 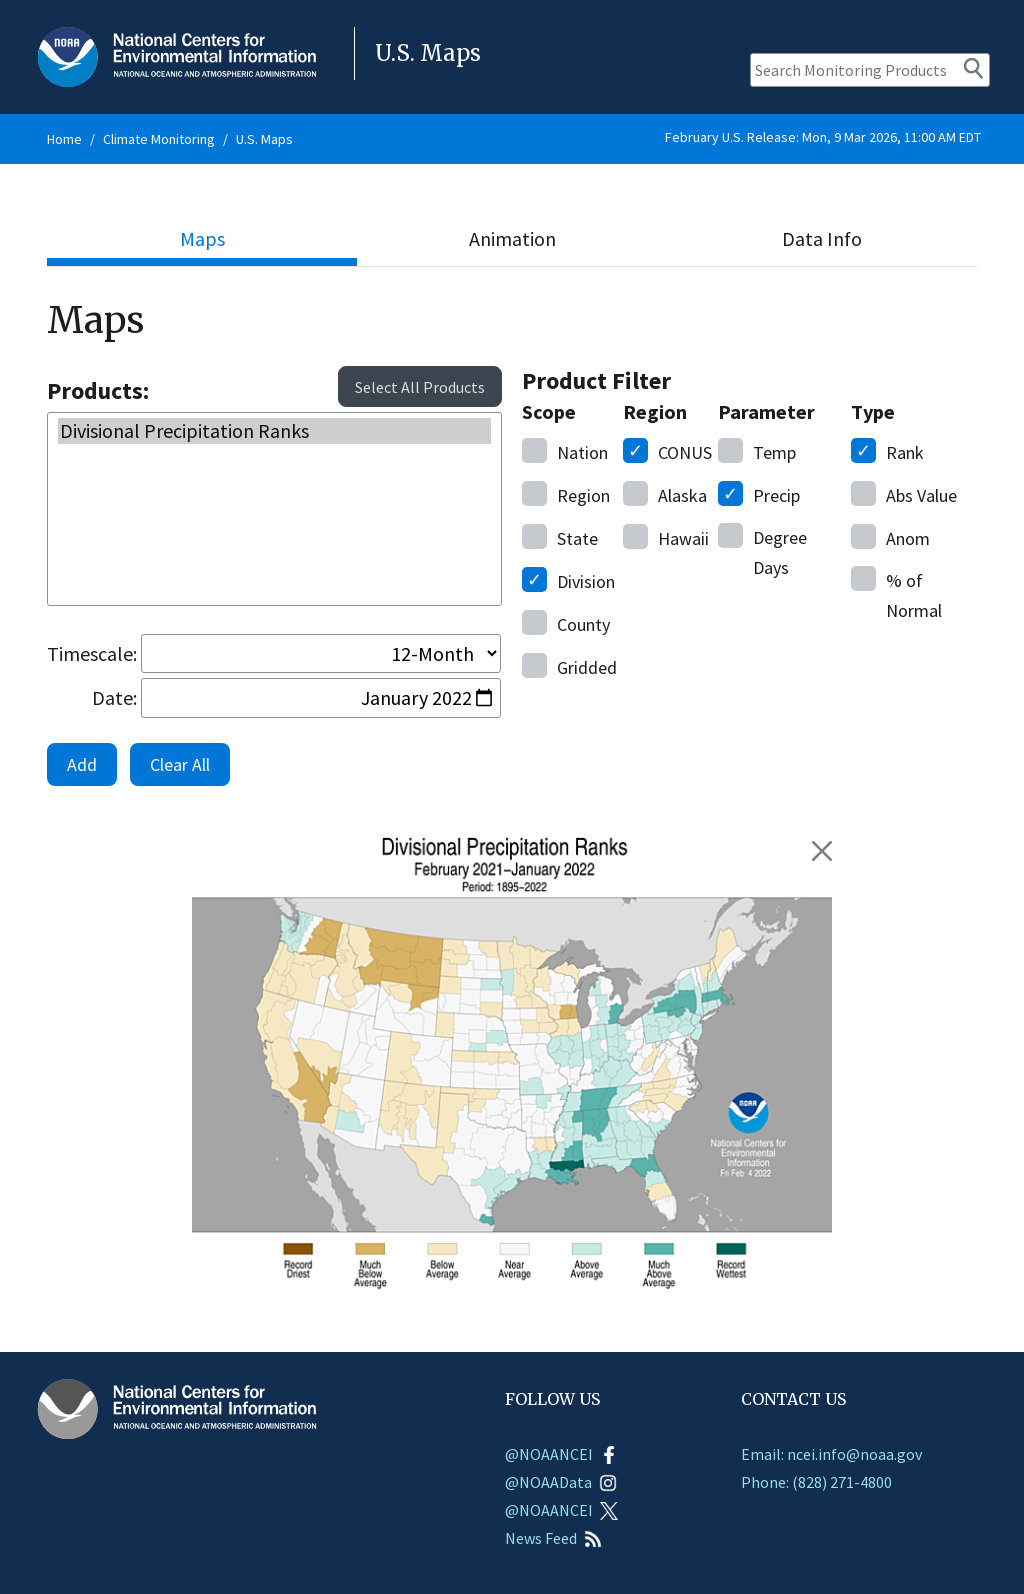 What do you see at coordinates (822, 238) in the screenshot?
I see `Data Info` at bounding box center [822, 238].